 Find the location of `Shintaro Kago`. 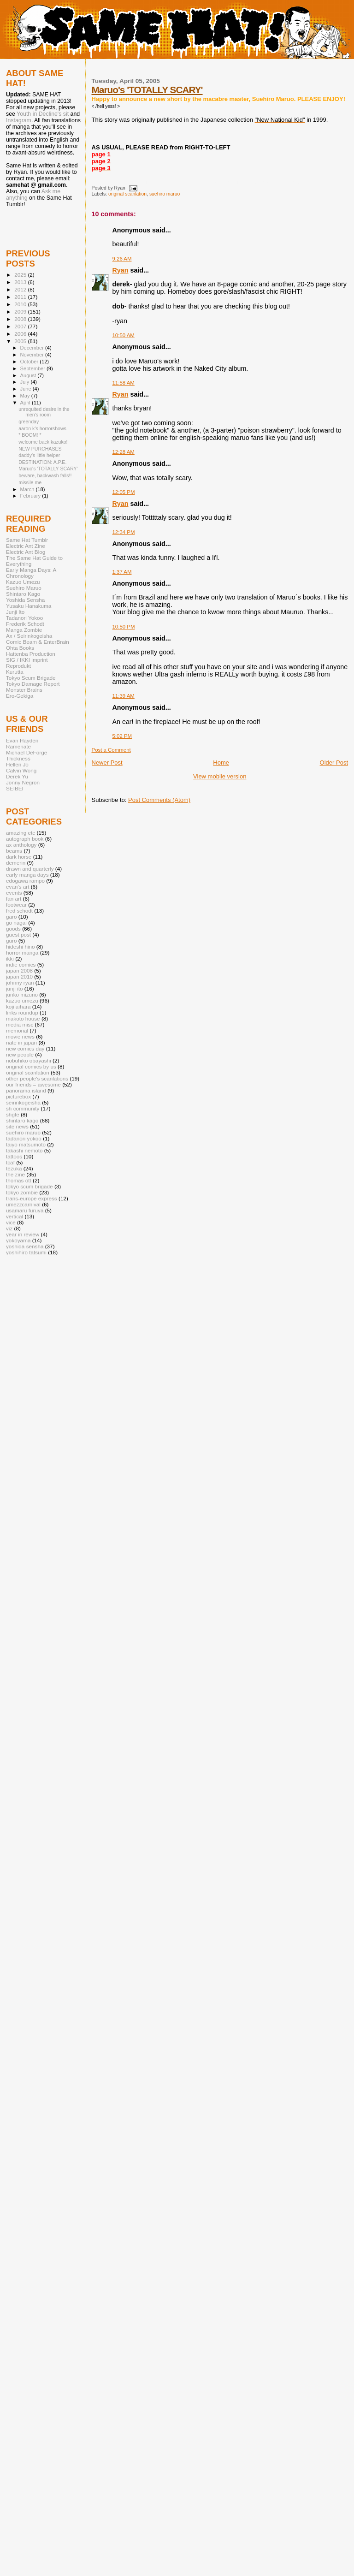

Shintaro Kago is located at coordinates (23, 594).